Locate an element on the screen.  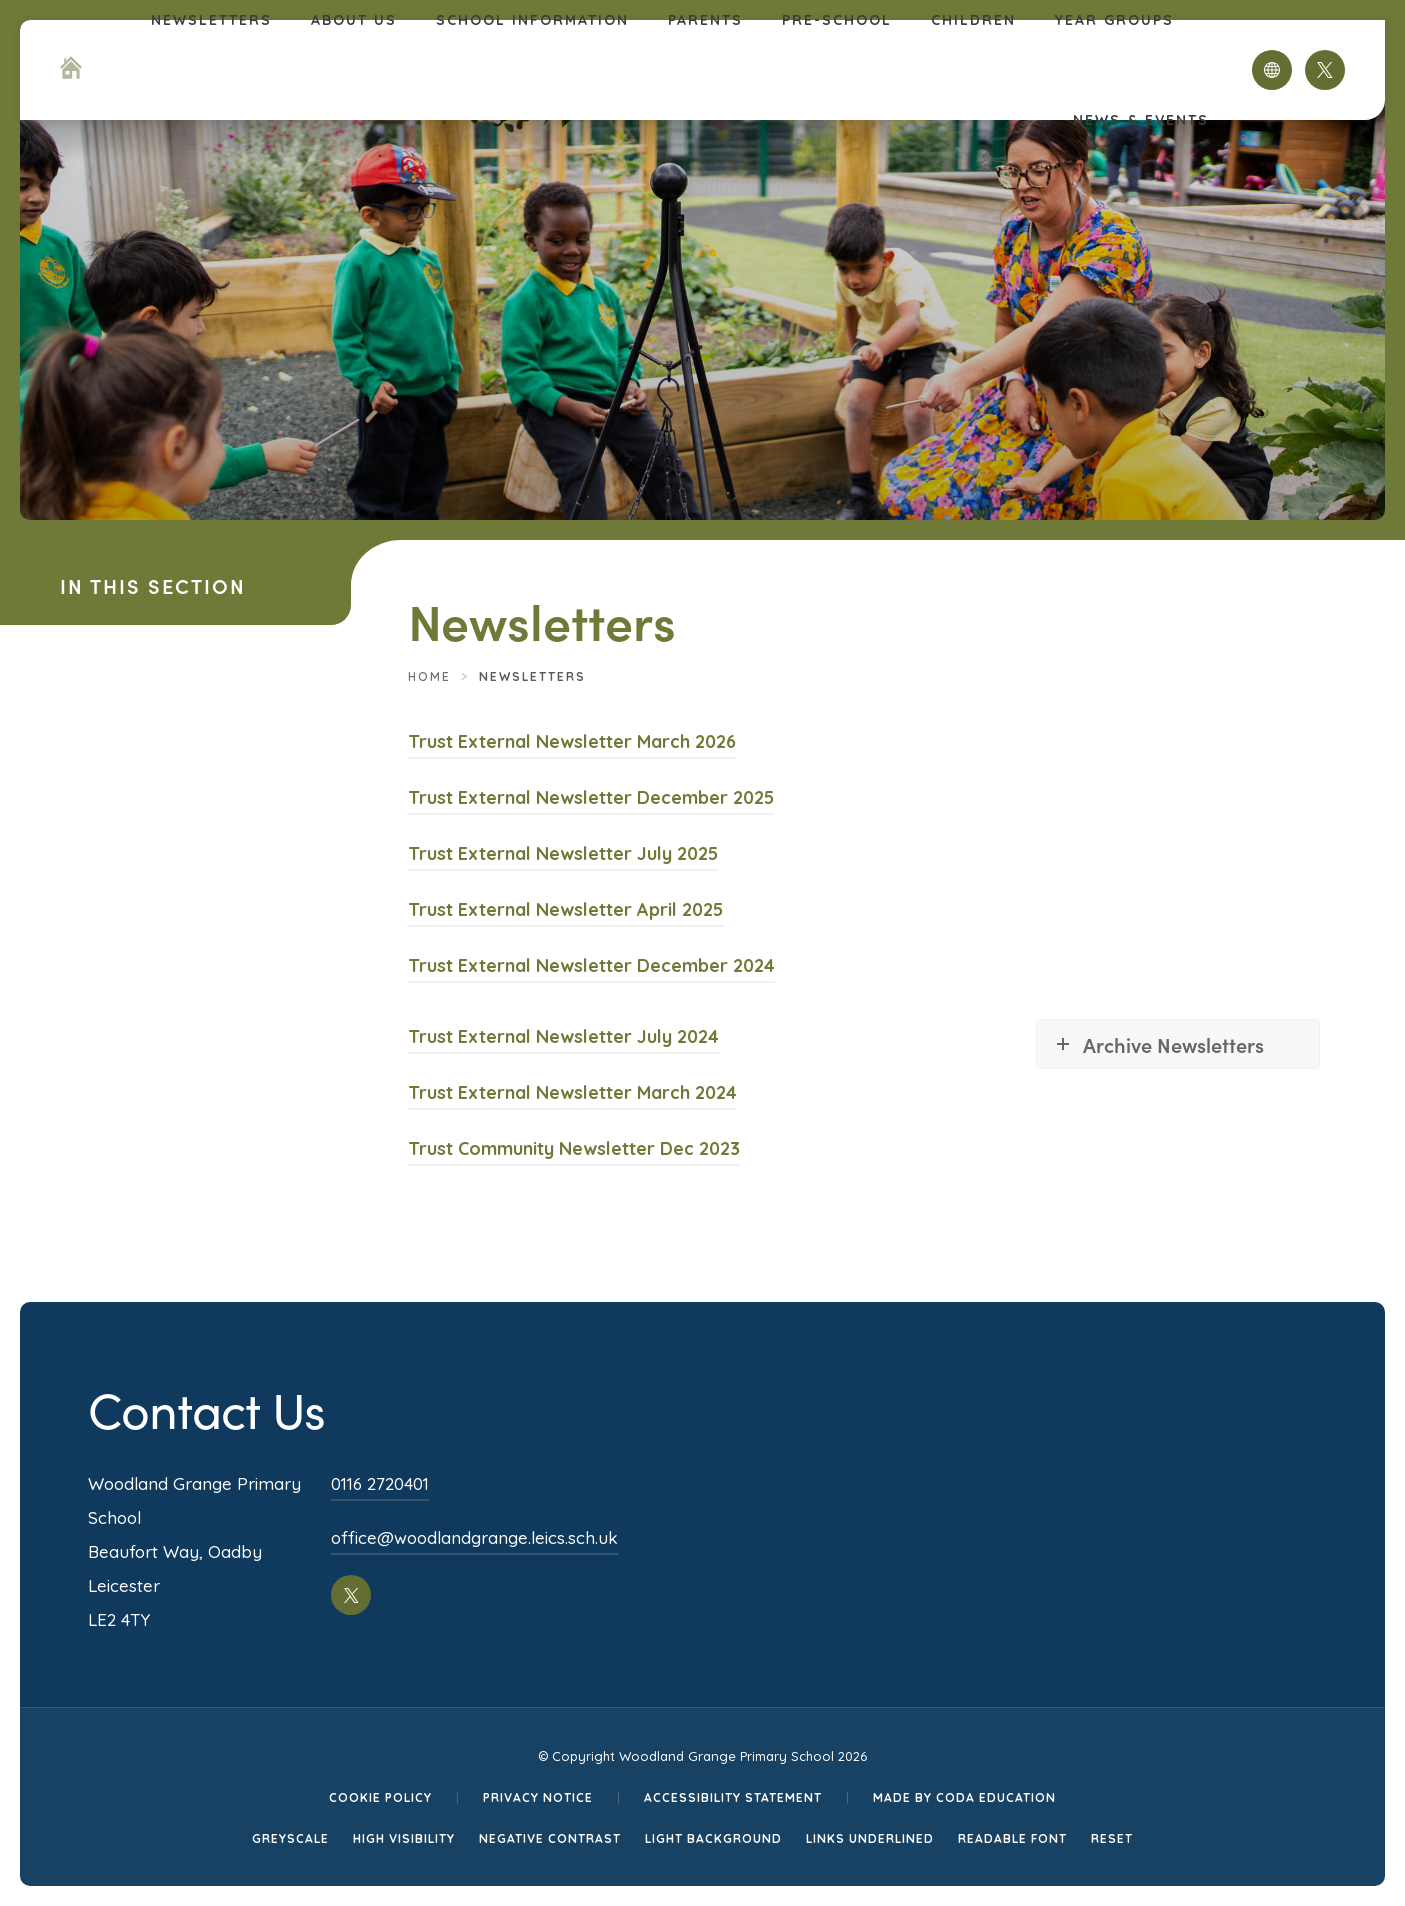
Cookie Policy is located at coordinates (380, 1797).